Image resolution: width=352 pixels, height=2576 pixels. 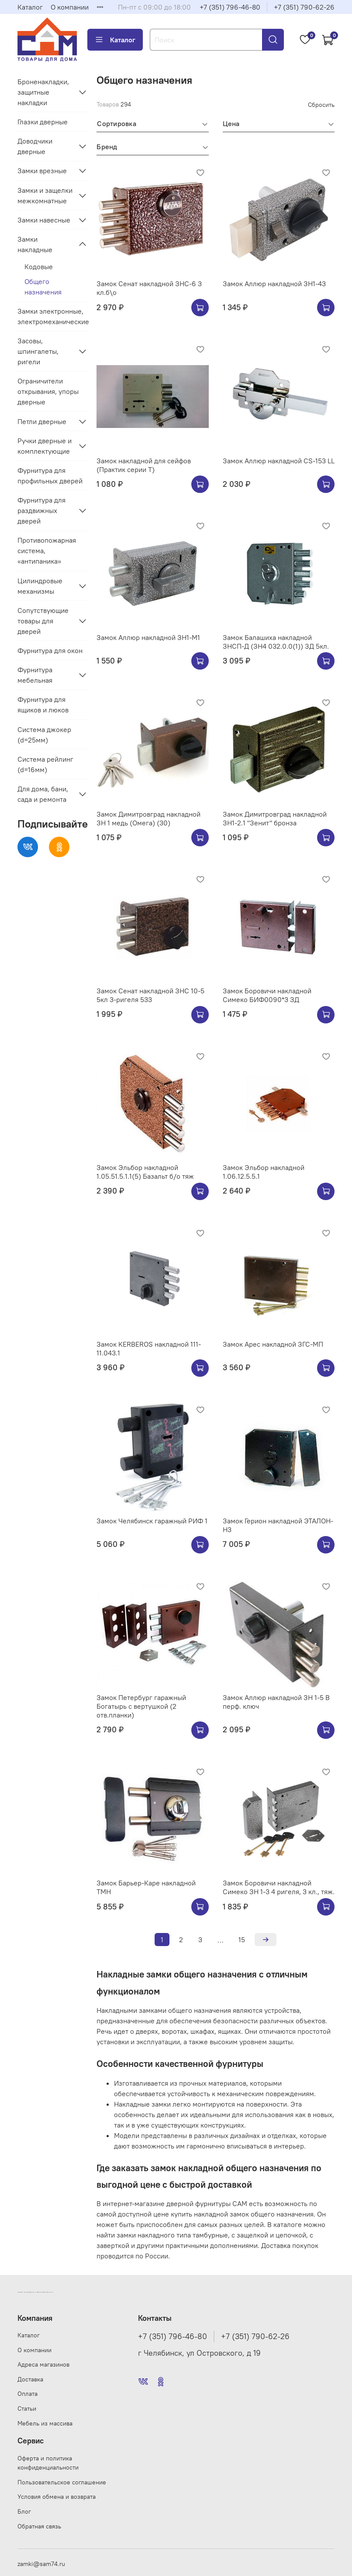 What do you see at coordinates (30, 7) in the screenshot?
I see `Каталог` at bounding box center [30, 7].